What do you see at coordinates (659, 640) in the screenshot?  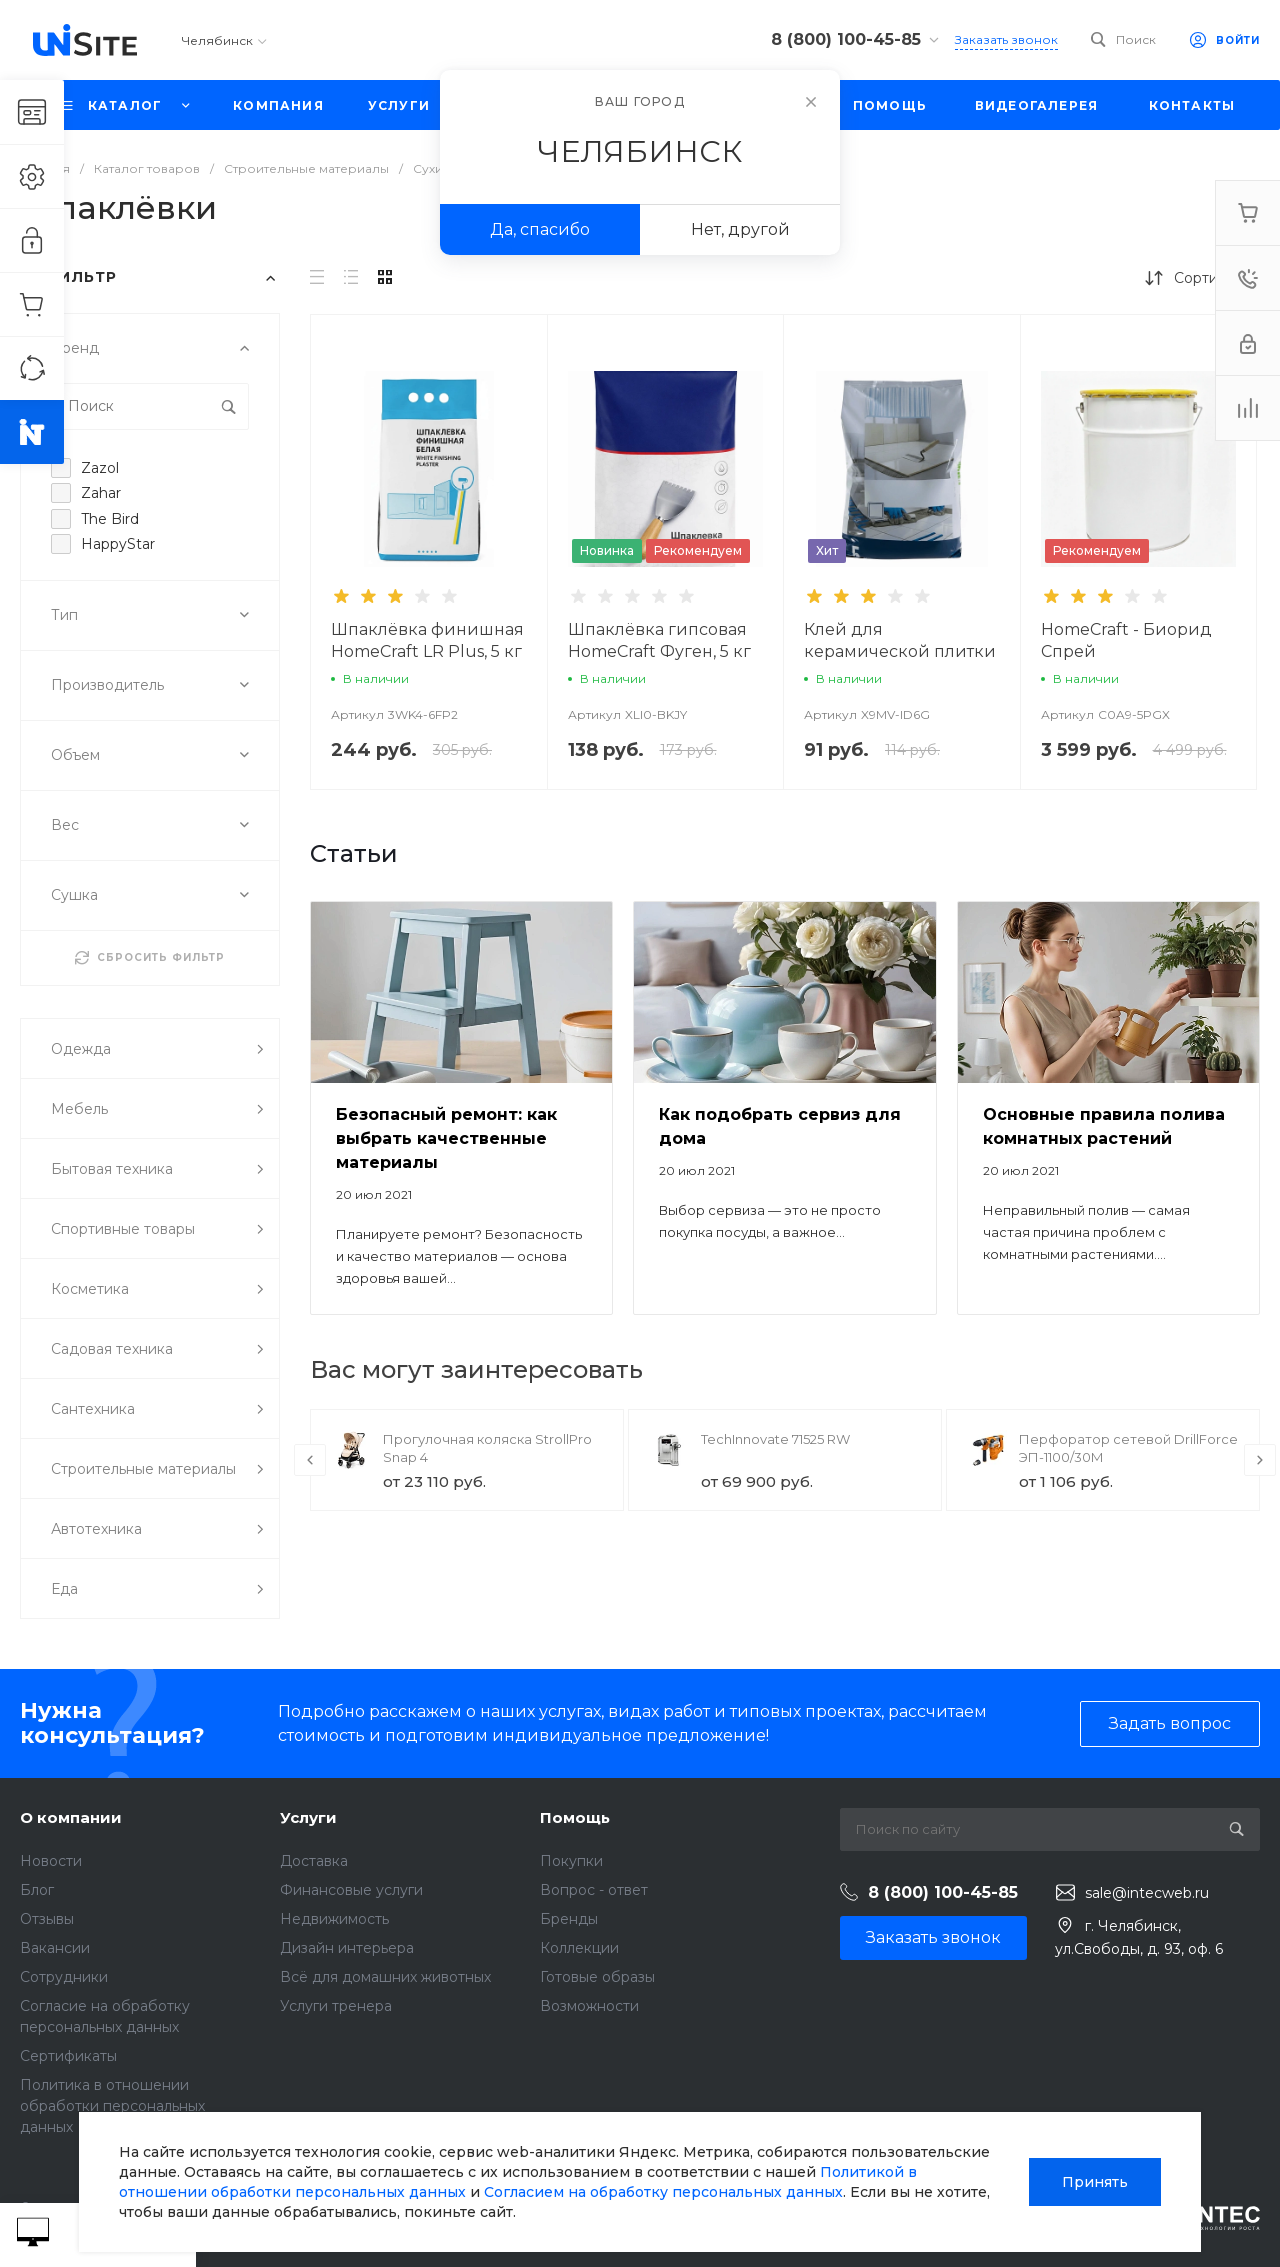 I see `Шпаклёвка гипсовая HomeCraft Фуген, 5 кг` at bounding box center [659, 640].